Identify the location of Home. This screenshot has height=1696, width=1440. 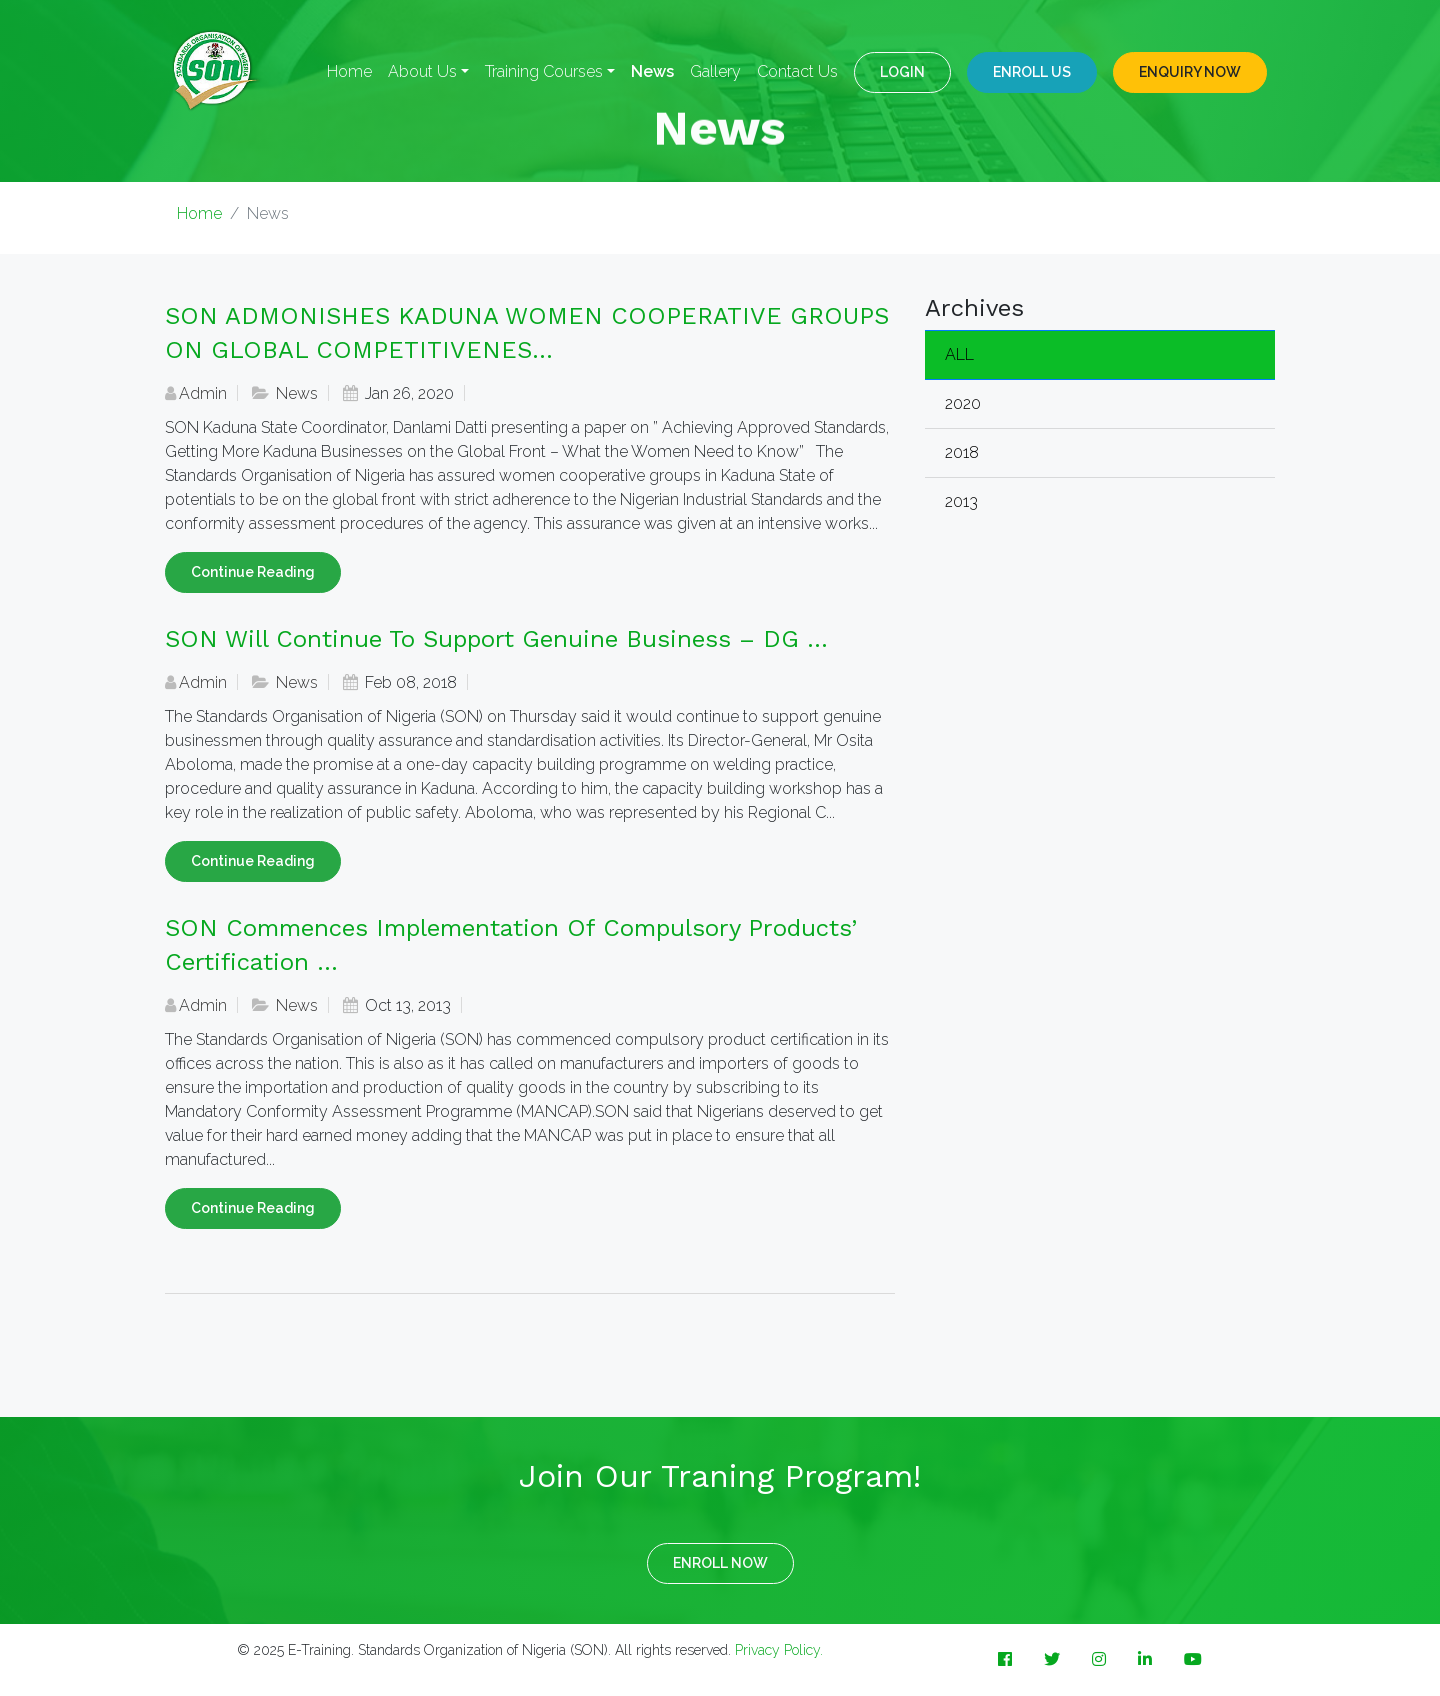
(349, 71).